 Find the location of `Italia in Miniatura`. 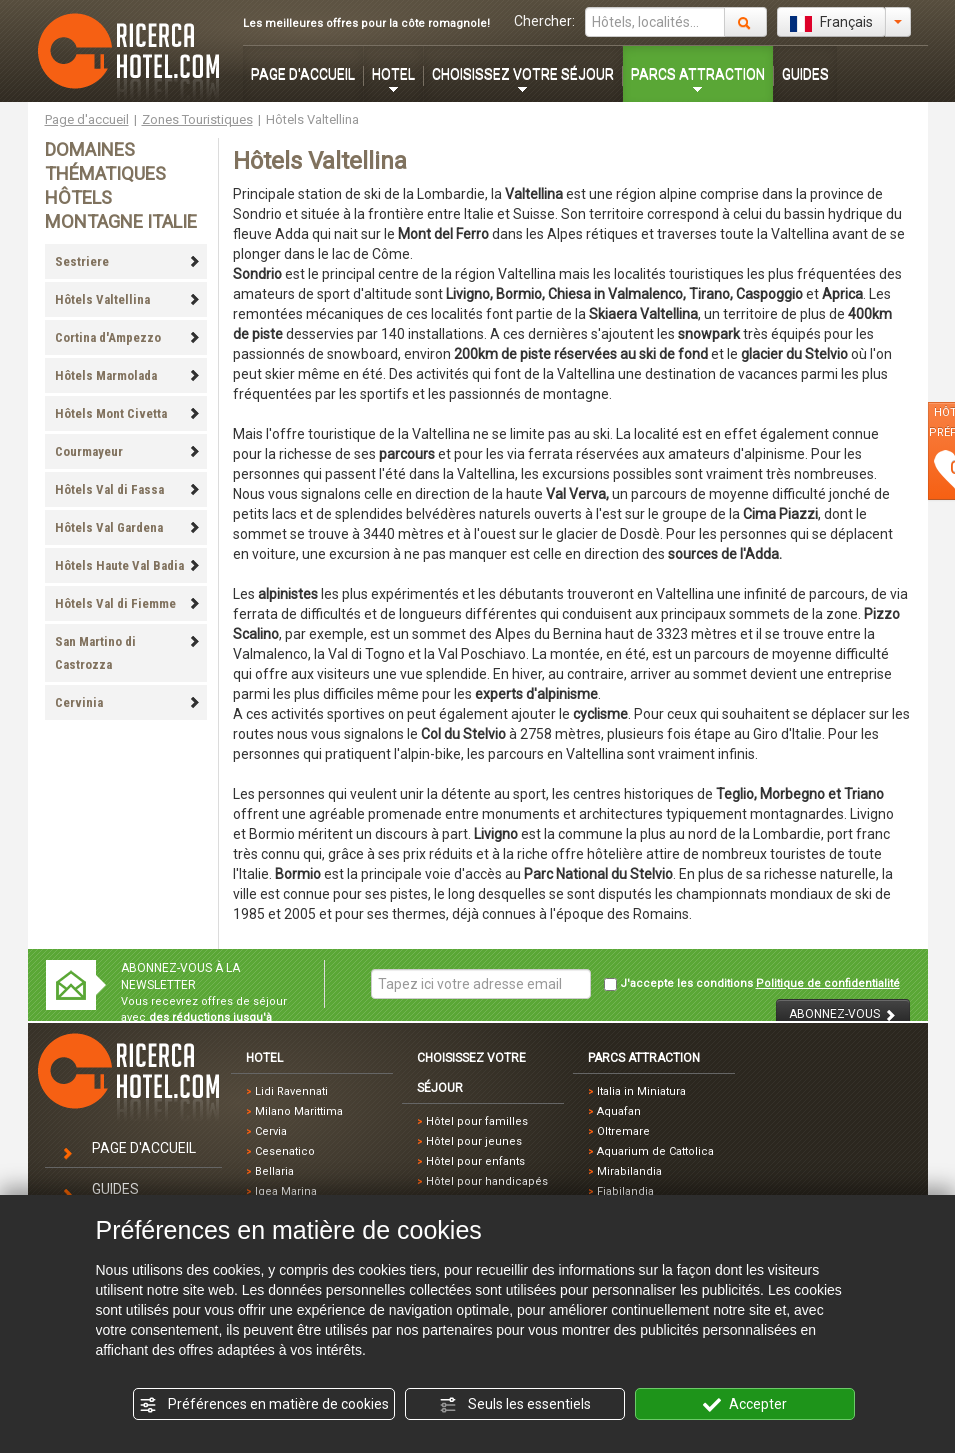

Italia in Miniatura is located at coordinates (641, 1091).